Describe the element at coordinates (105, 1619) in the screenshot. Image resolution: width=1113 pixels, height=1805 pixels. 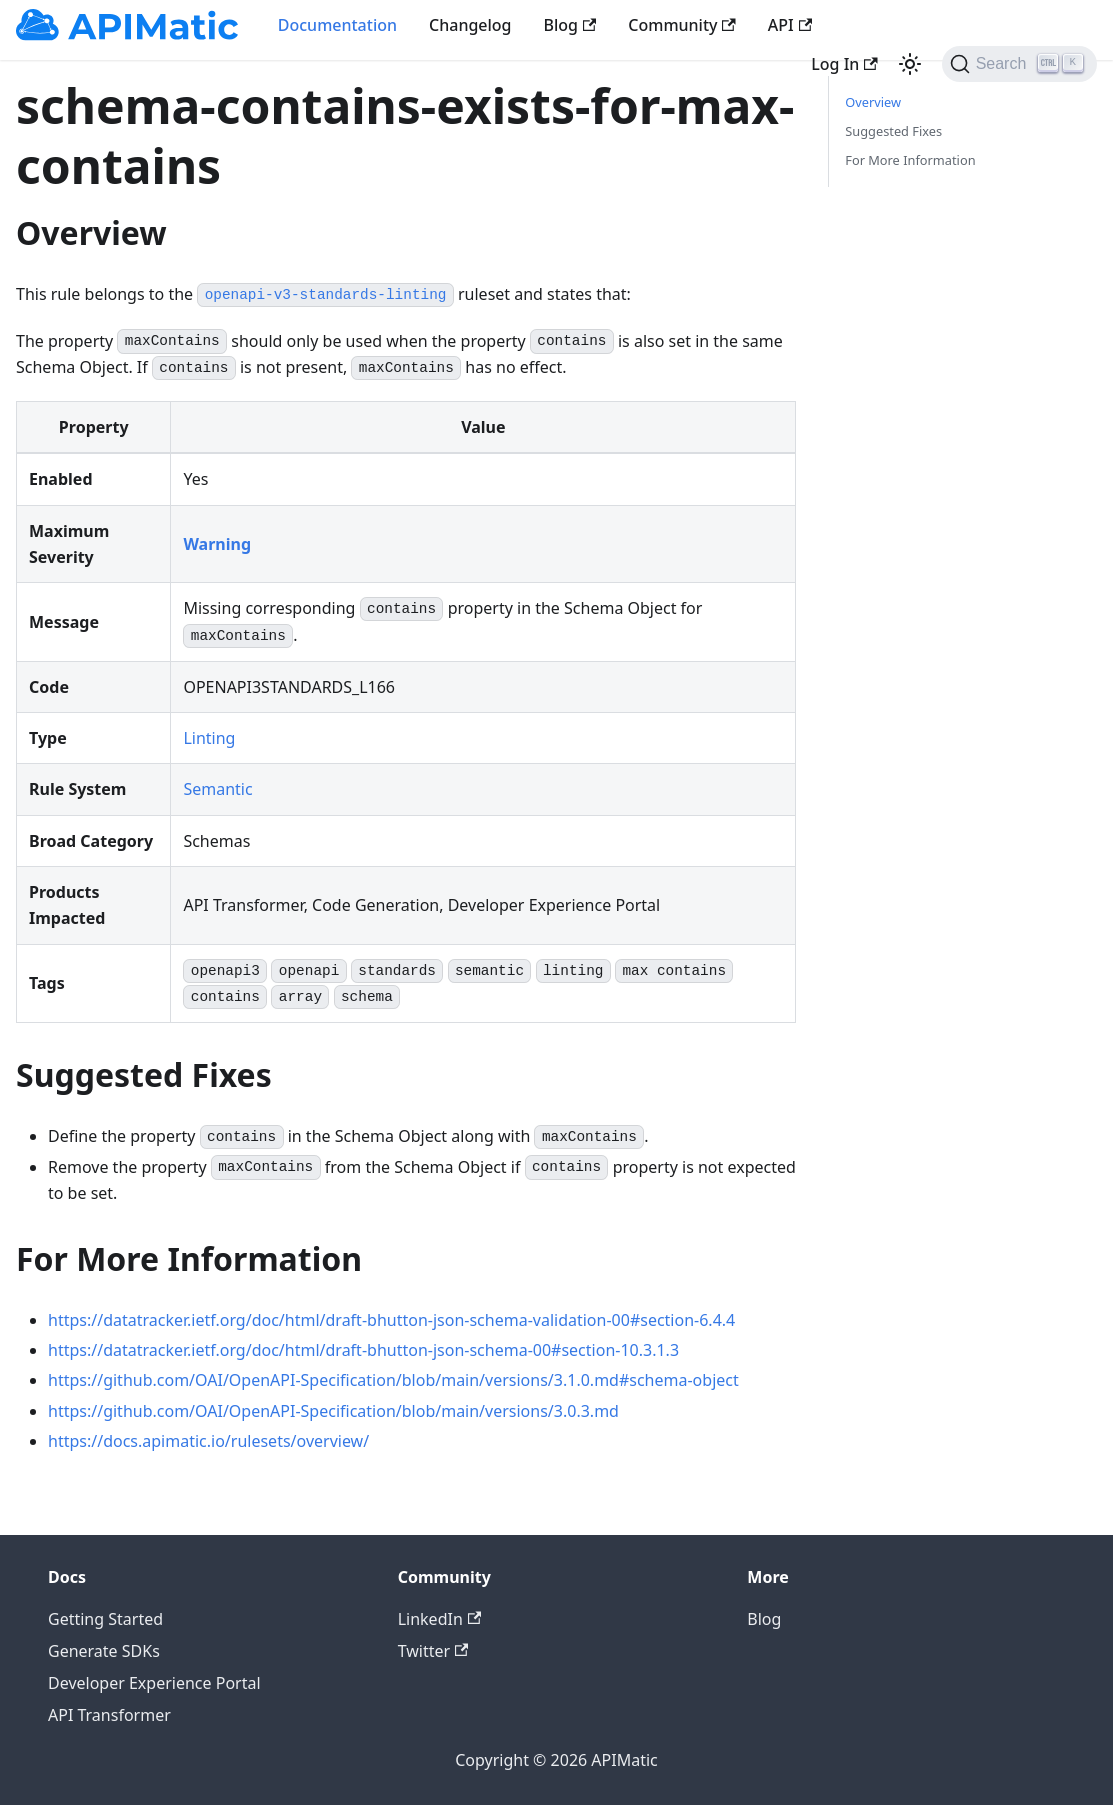
I see `Getting Started` at that location.